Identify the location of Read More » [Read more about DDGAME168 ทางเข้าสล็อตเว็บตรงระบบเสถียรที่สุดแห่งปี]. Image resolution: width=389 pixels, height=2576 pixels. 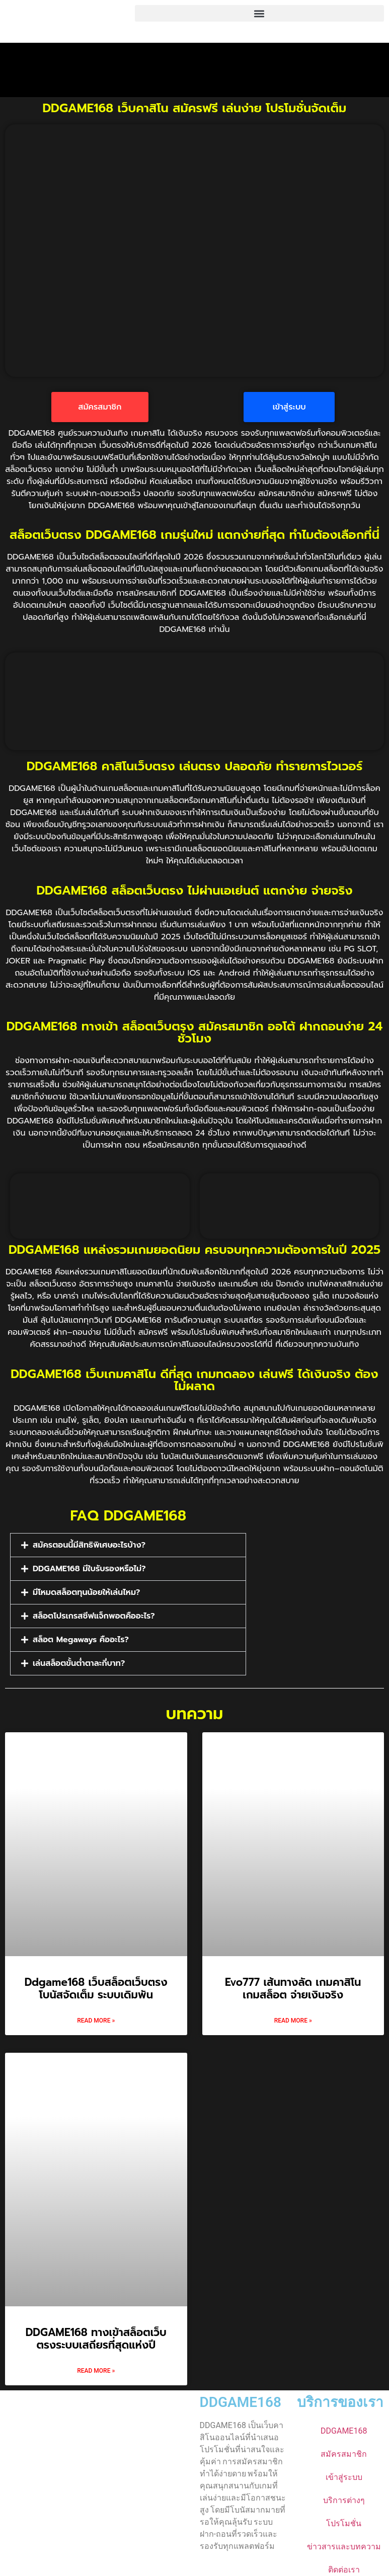
(96, 2366).